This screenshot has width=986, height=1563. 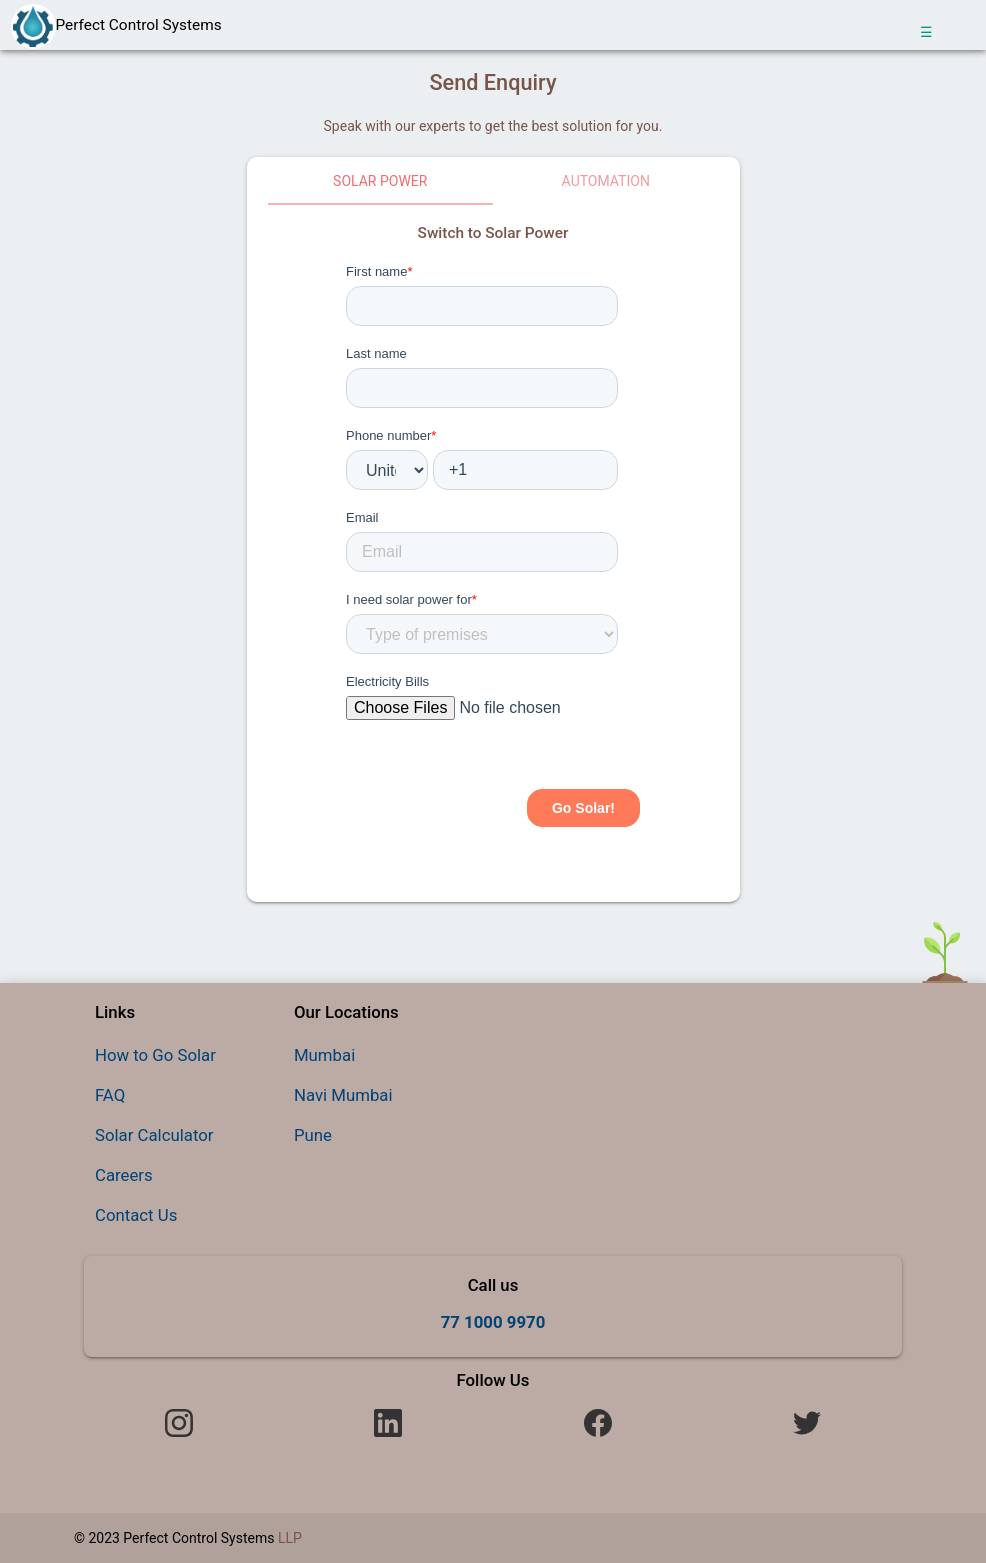 I want to click on How to Go Solar, so click(x=155, y=1055).